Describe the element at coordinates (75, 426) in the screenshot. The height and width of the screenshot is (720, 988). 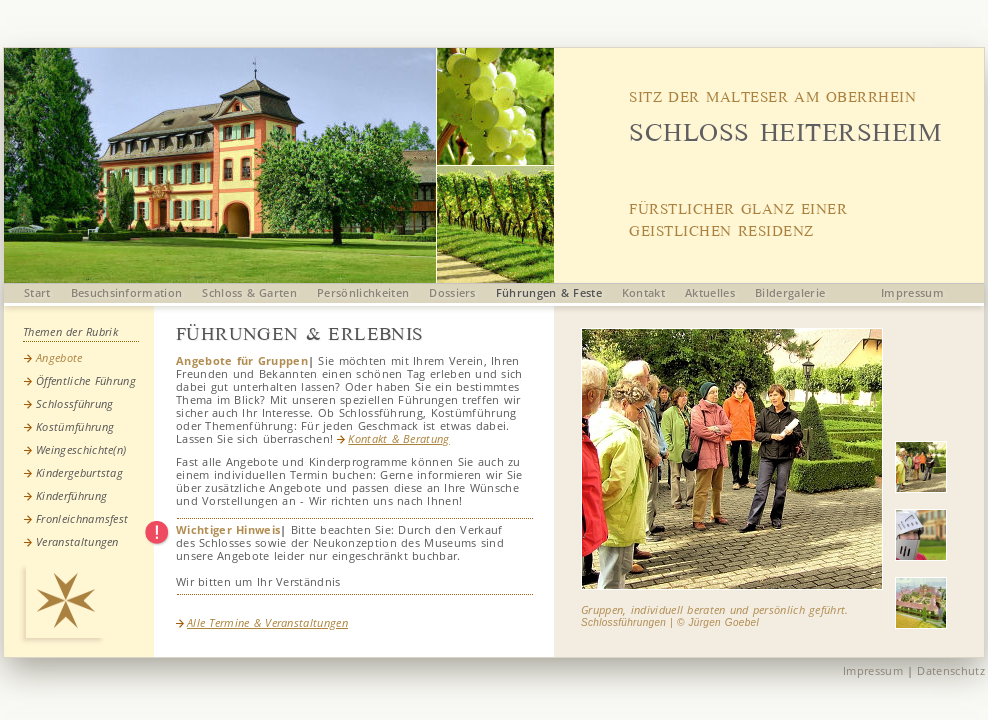
I see `Kostümführung` at that location.